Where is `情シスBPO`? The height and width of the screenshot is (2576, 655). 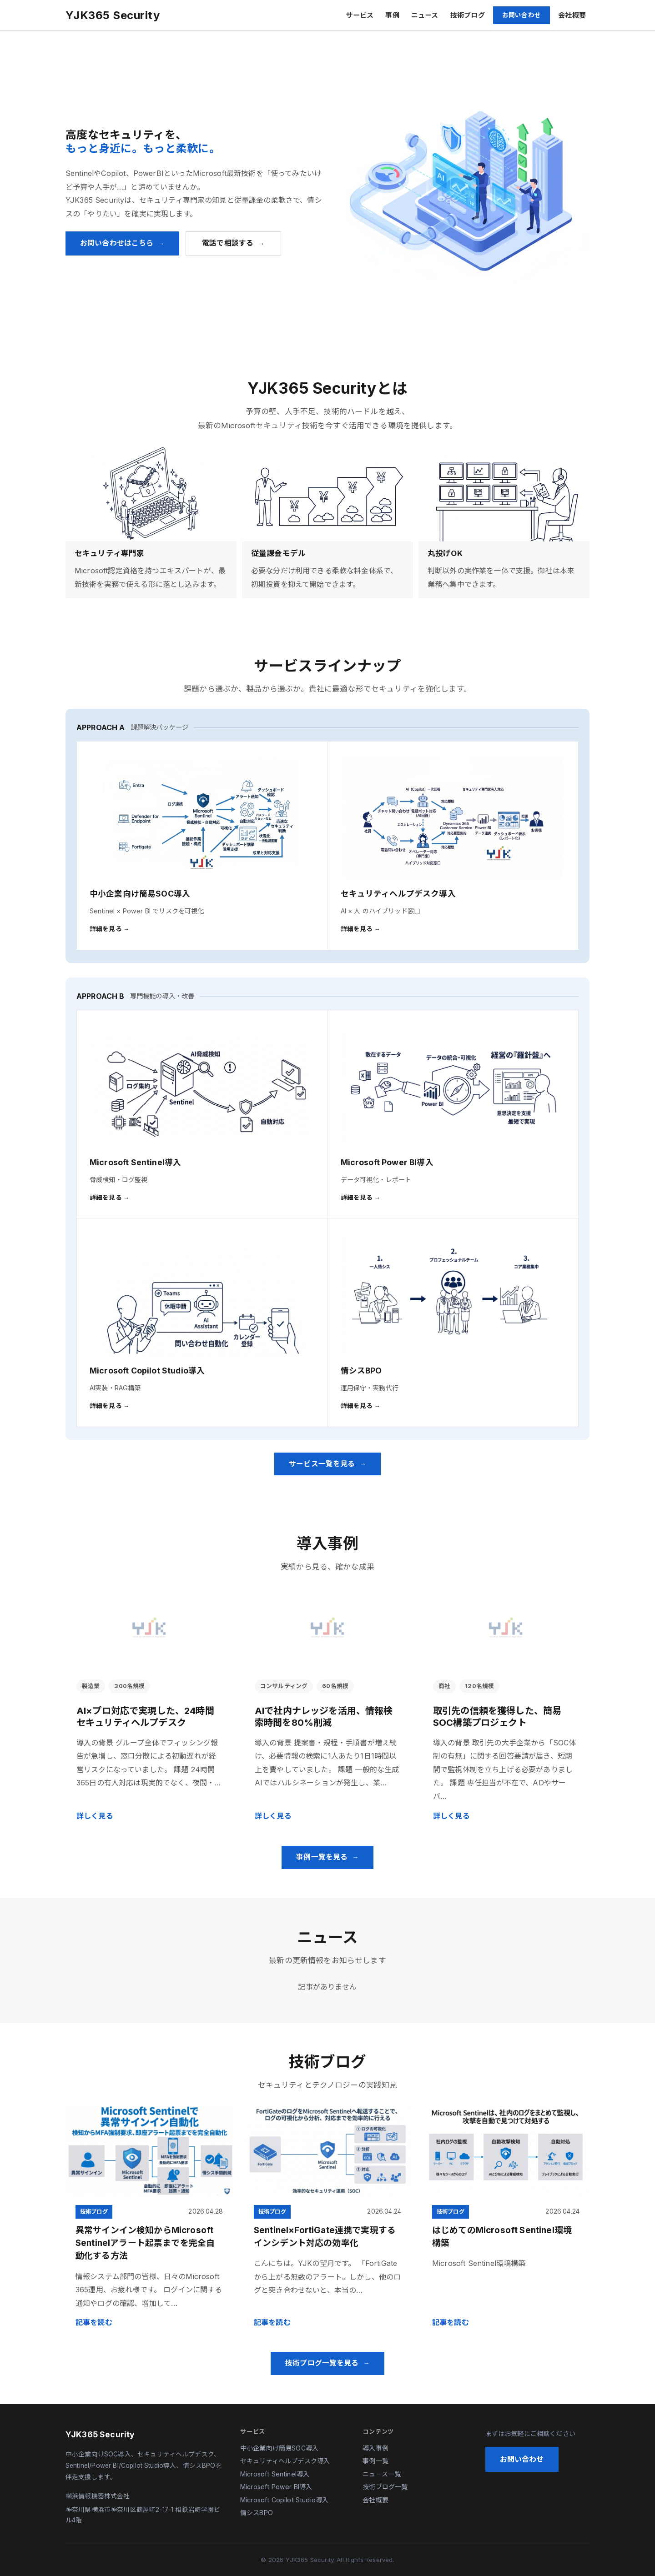
情シスBPO is located at coordinates (256, 2512).